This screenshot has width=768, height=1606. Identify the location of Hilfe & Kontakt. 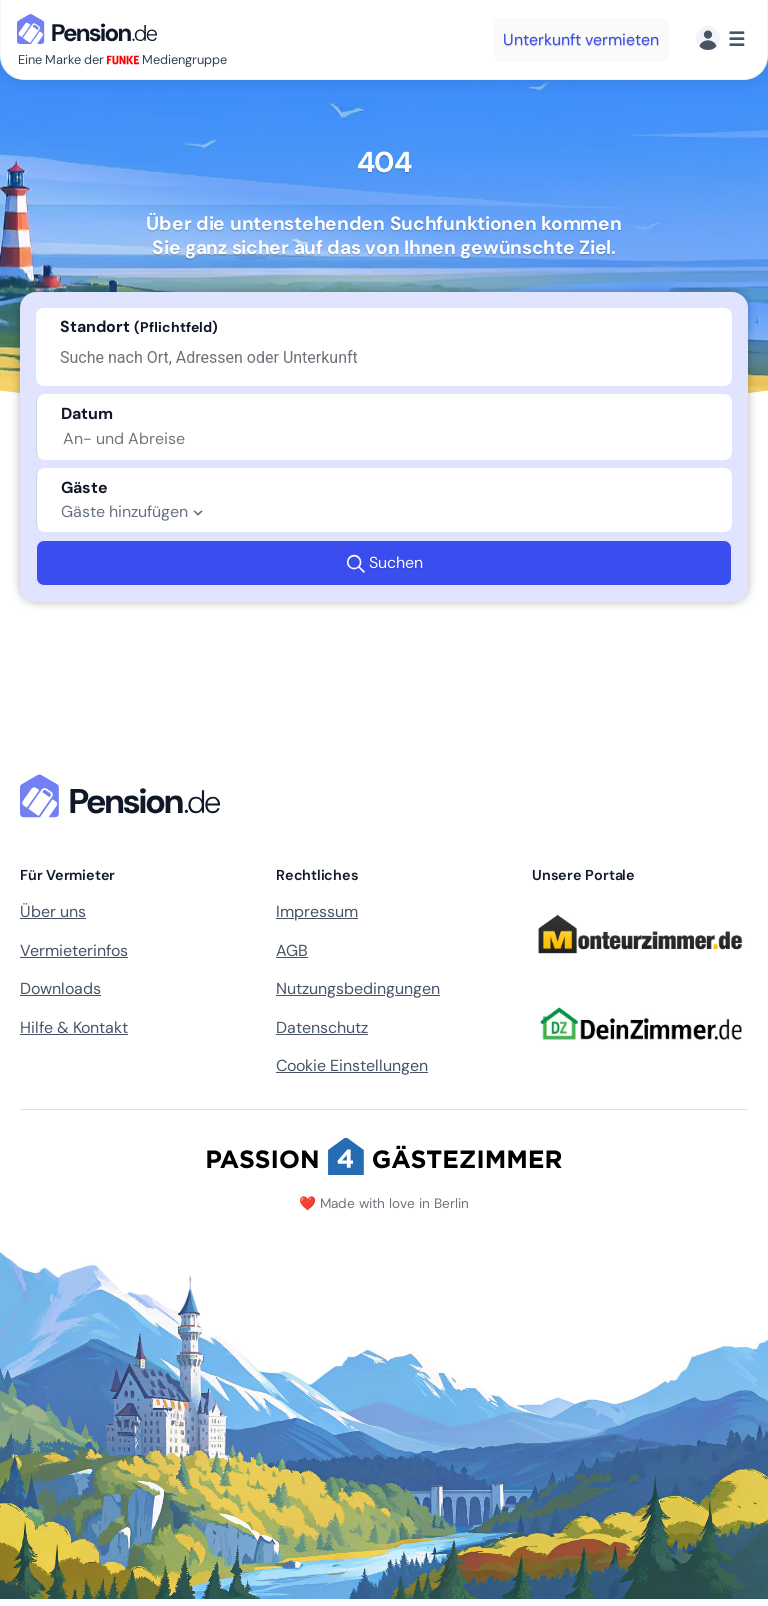
(74, 1027).